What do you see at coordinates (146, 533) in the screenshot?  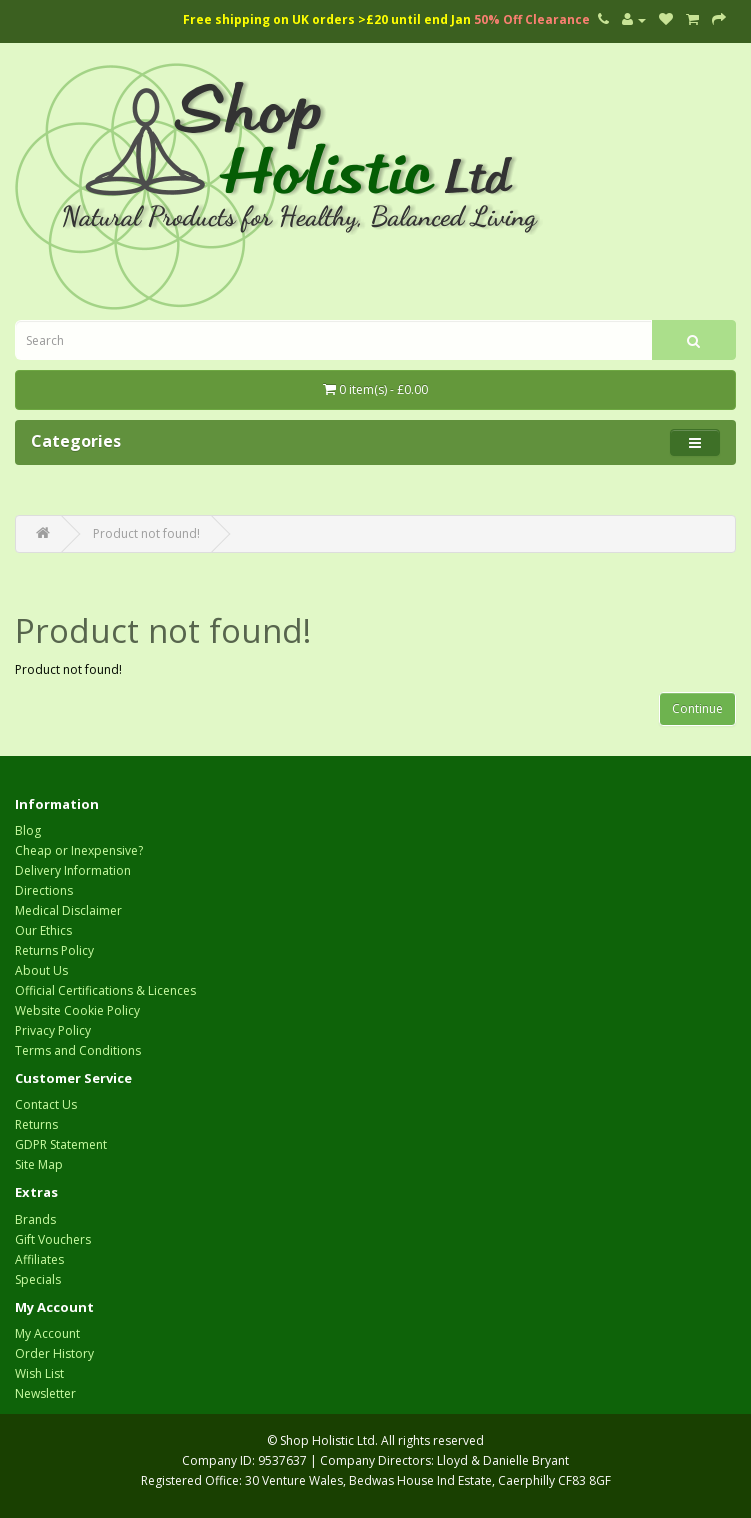 I see `Product not found!` at bounding box center [146, 533].